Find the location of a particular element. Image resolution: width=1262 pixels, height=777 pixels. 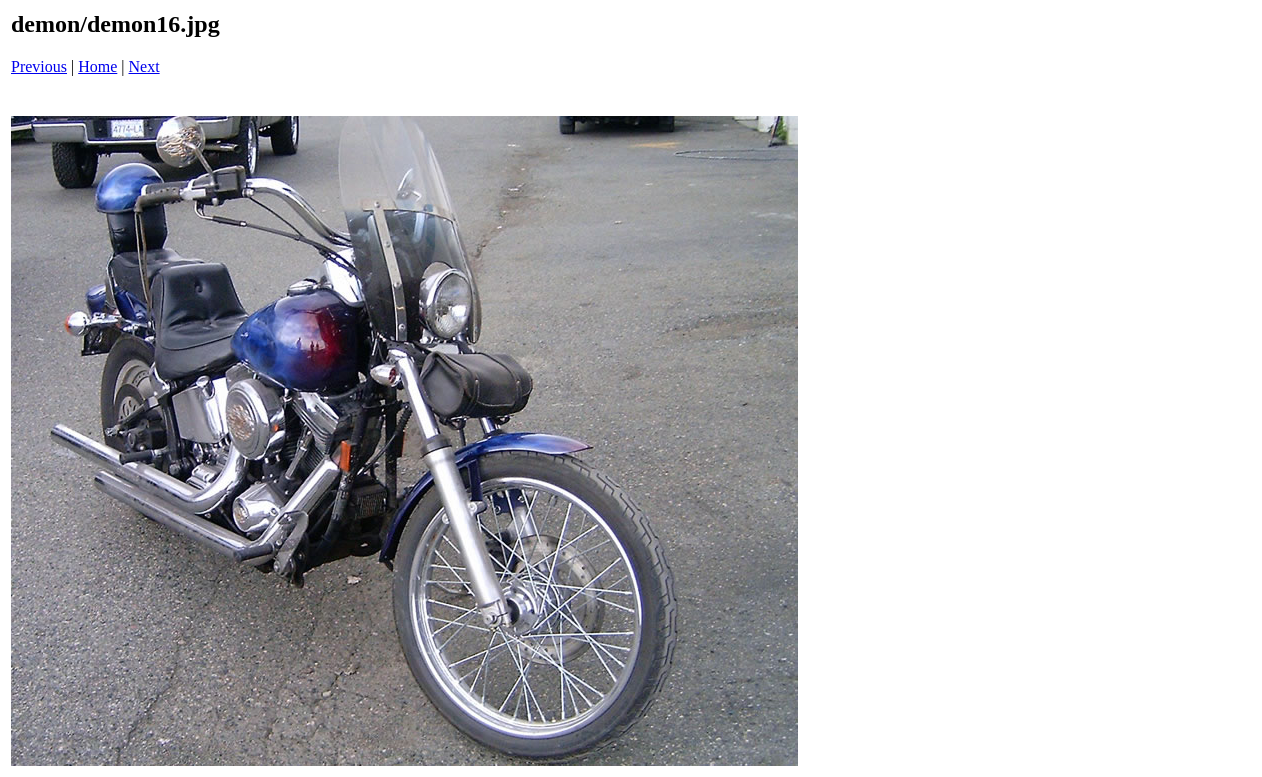

Previous is located at coordinates (39, 66).